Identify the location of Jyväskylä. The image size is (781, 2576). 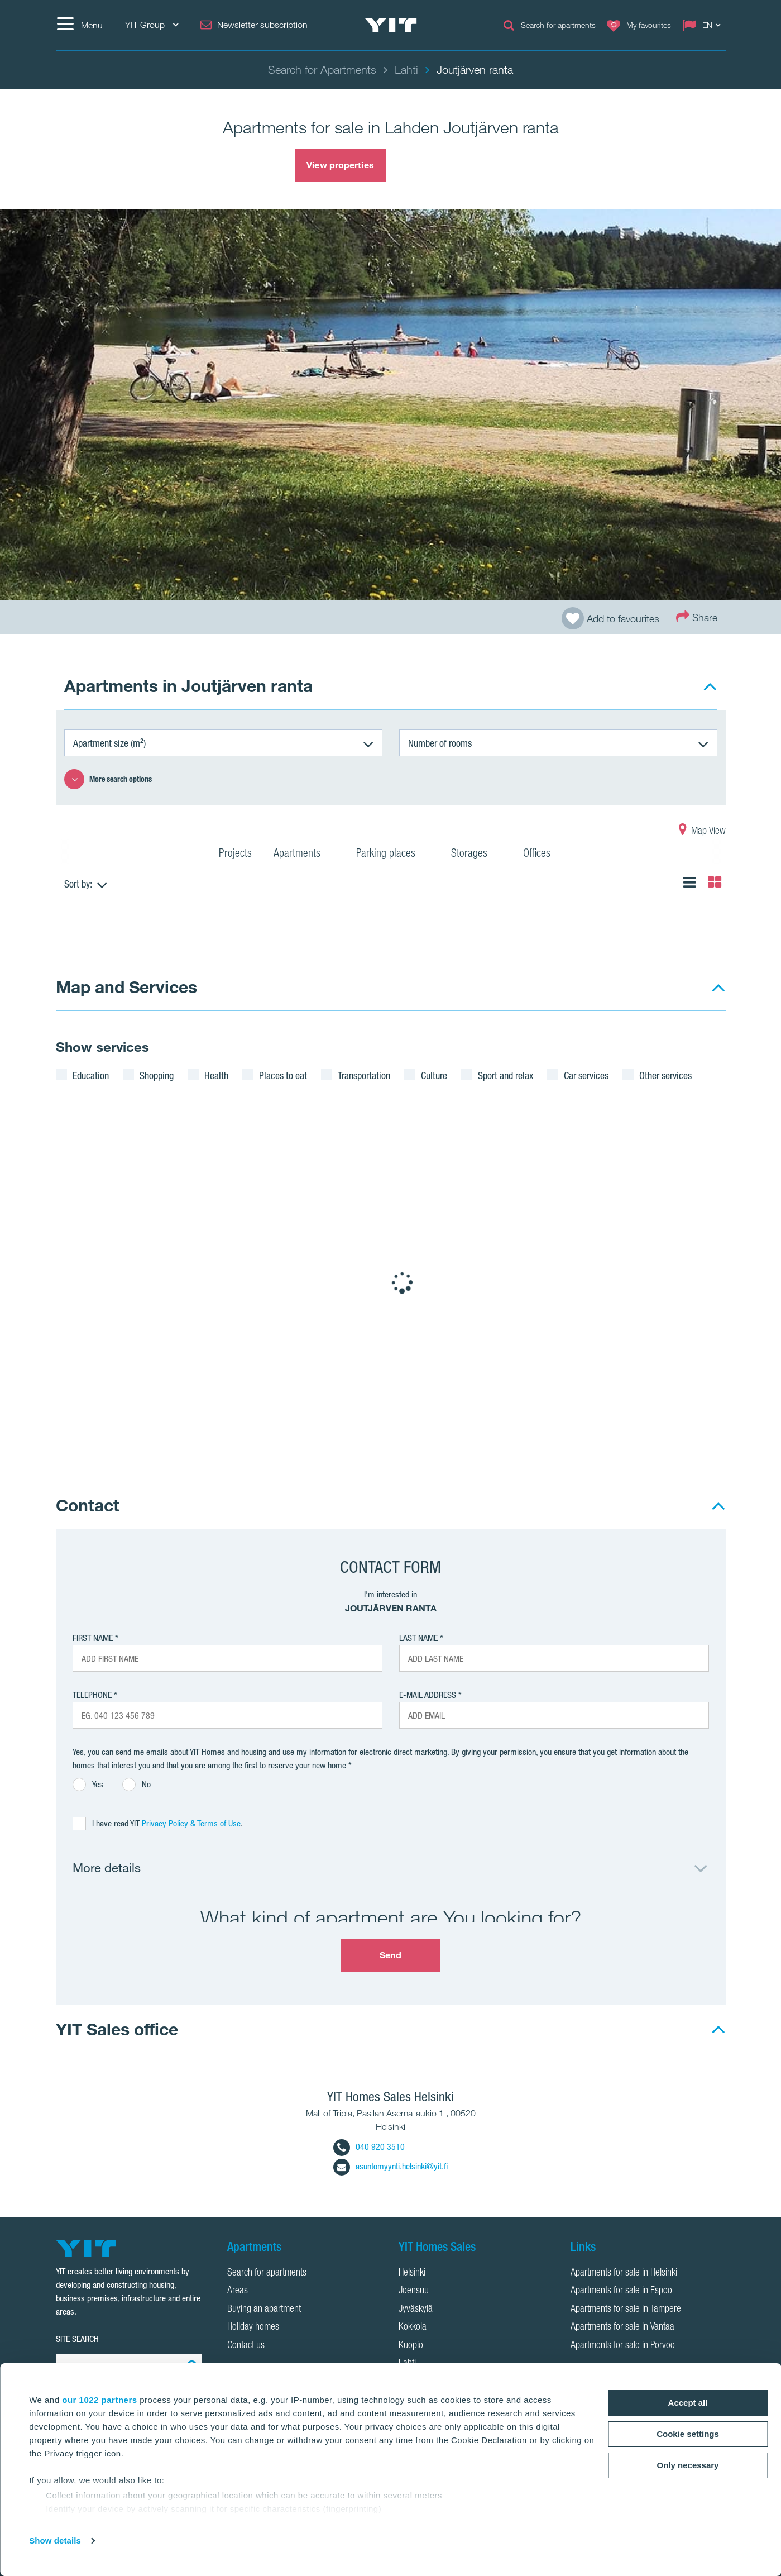
(416, 2310).